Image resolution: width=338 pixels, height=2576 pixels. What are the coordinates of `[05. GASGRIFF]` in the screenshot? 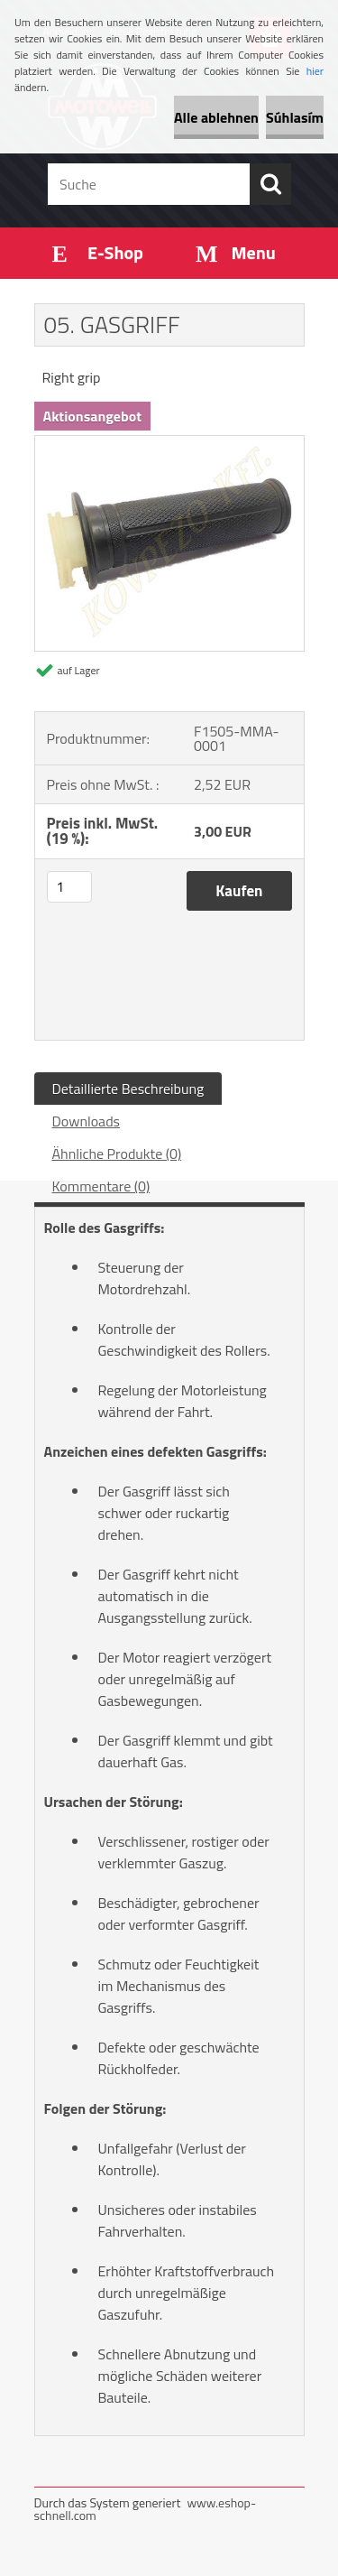 It's located at (169, 443).